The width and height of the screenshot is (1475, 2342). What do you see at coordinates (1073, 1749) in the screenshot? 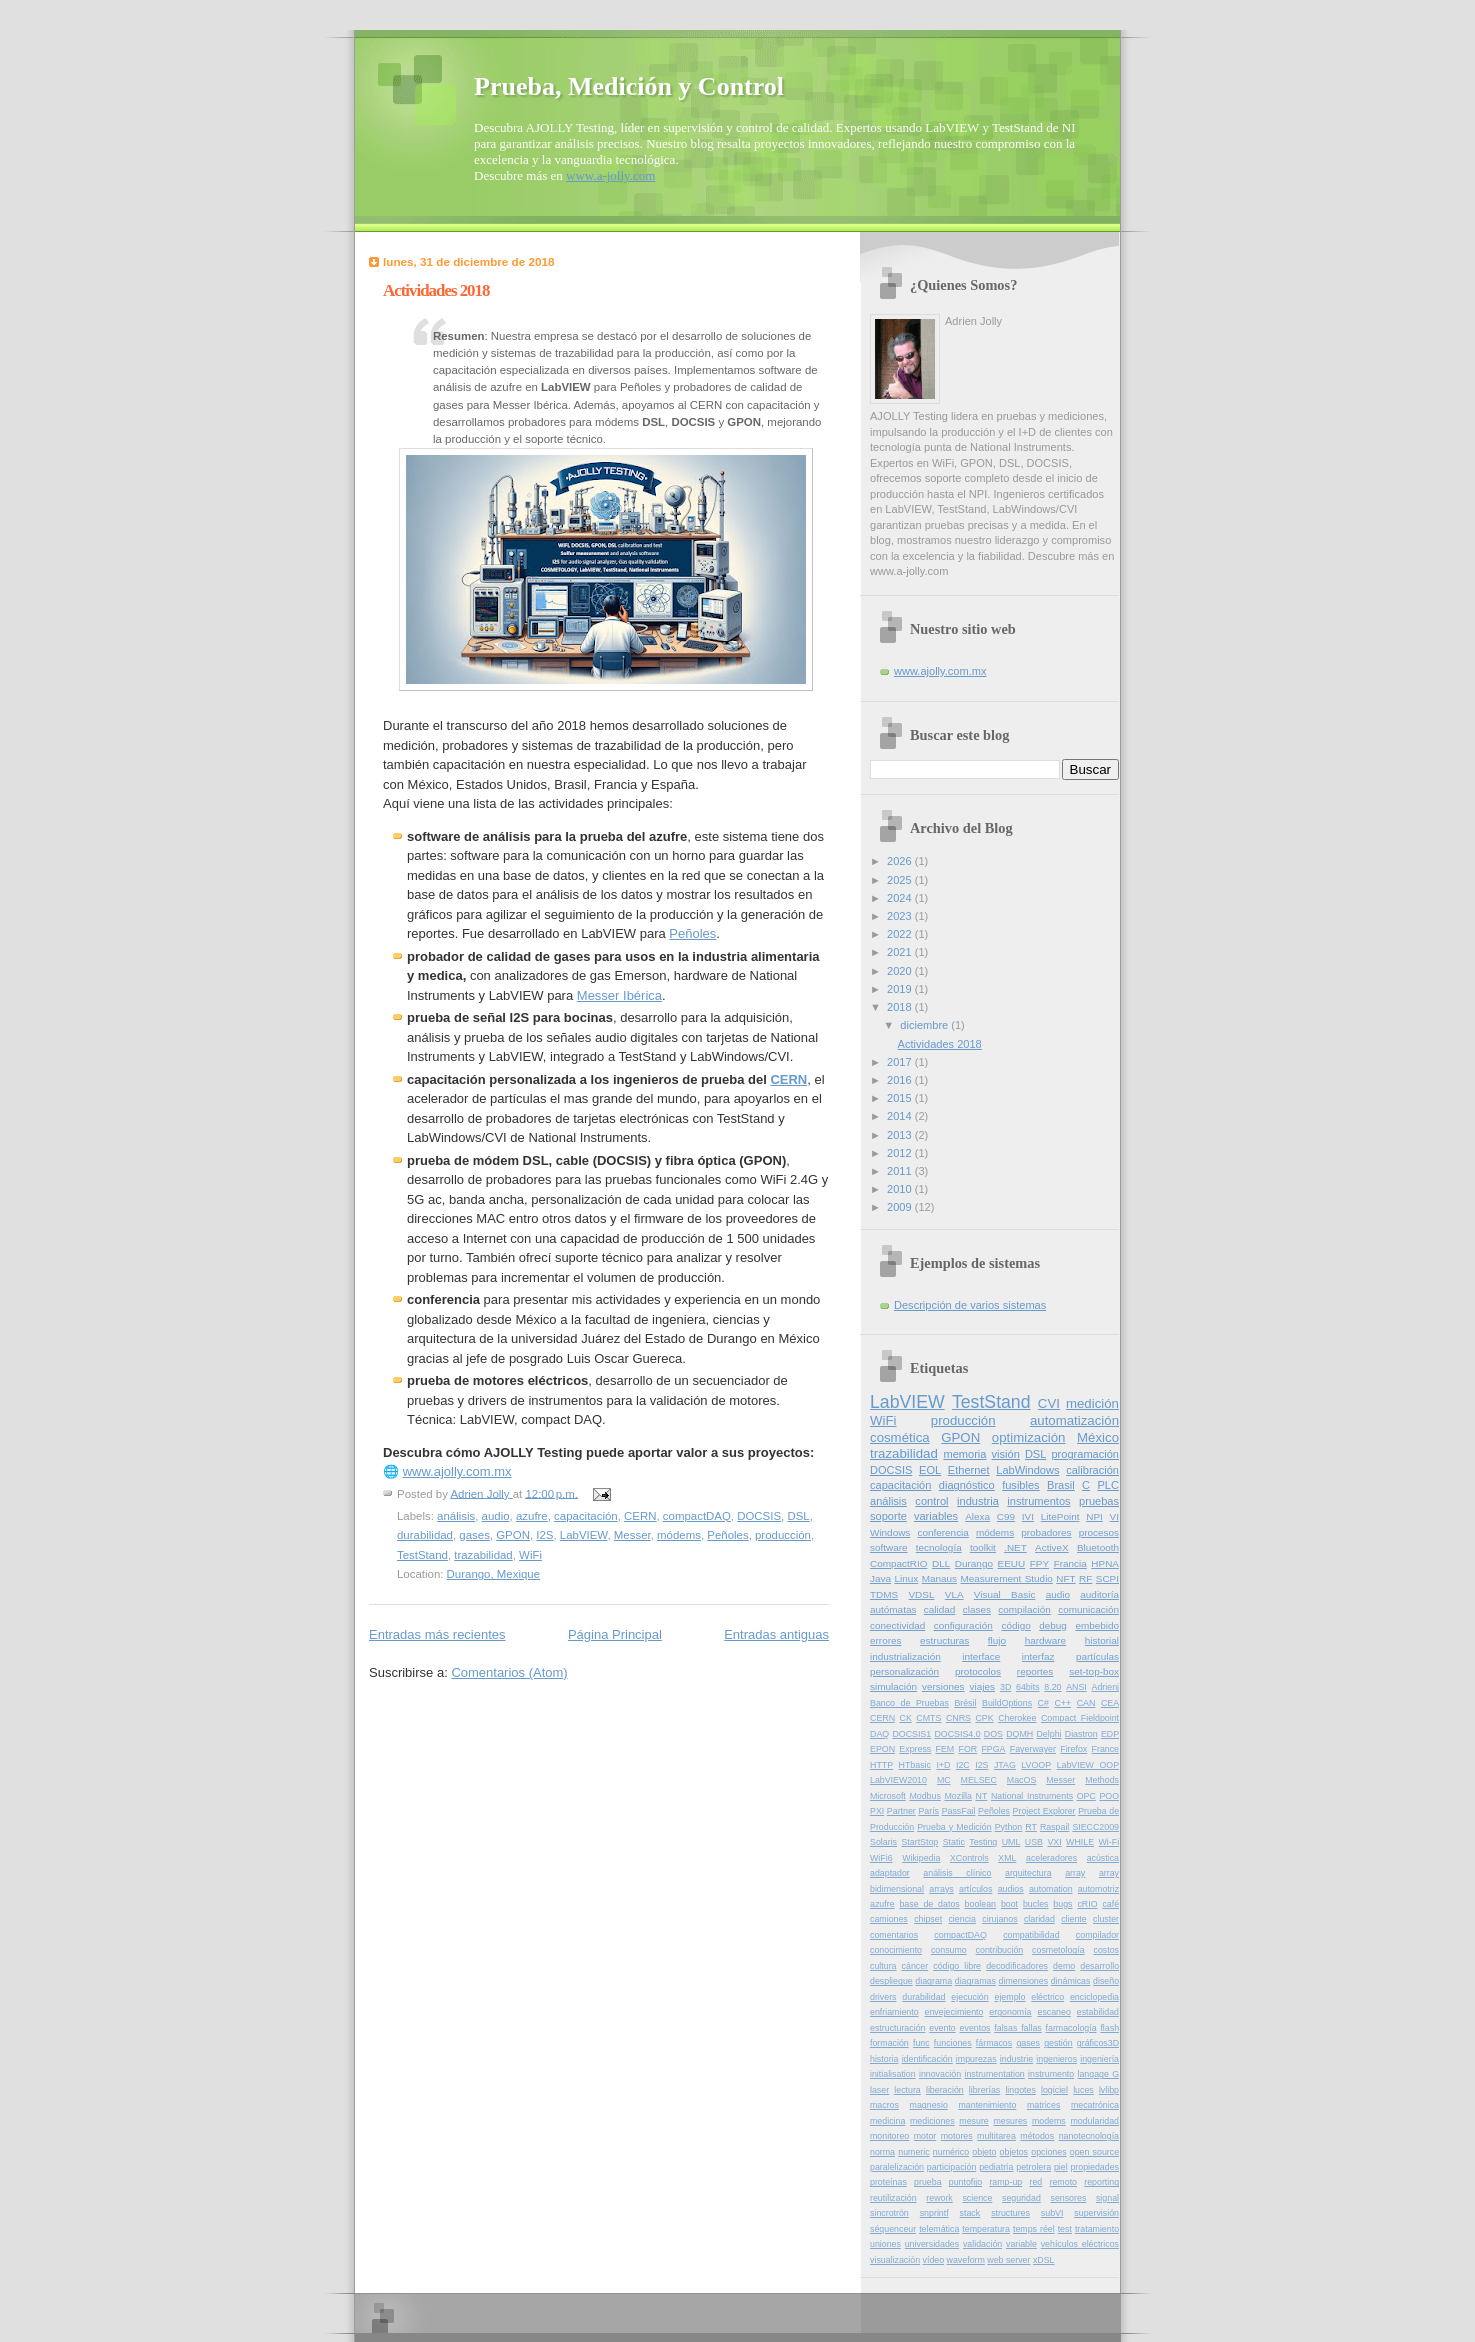
I see `Firefox` at bounding box center [1073, 1749].